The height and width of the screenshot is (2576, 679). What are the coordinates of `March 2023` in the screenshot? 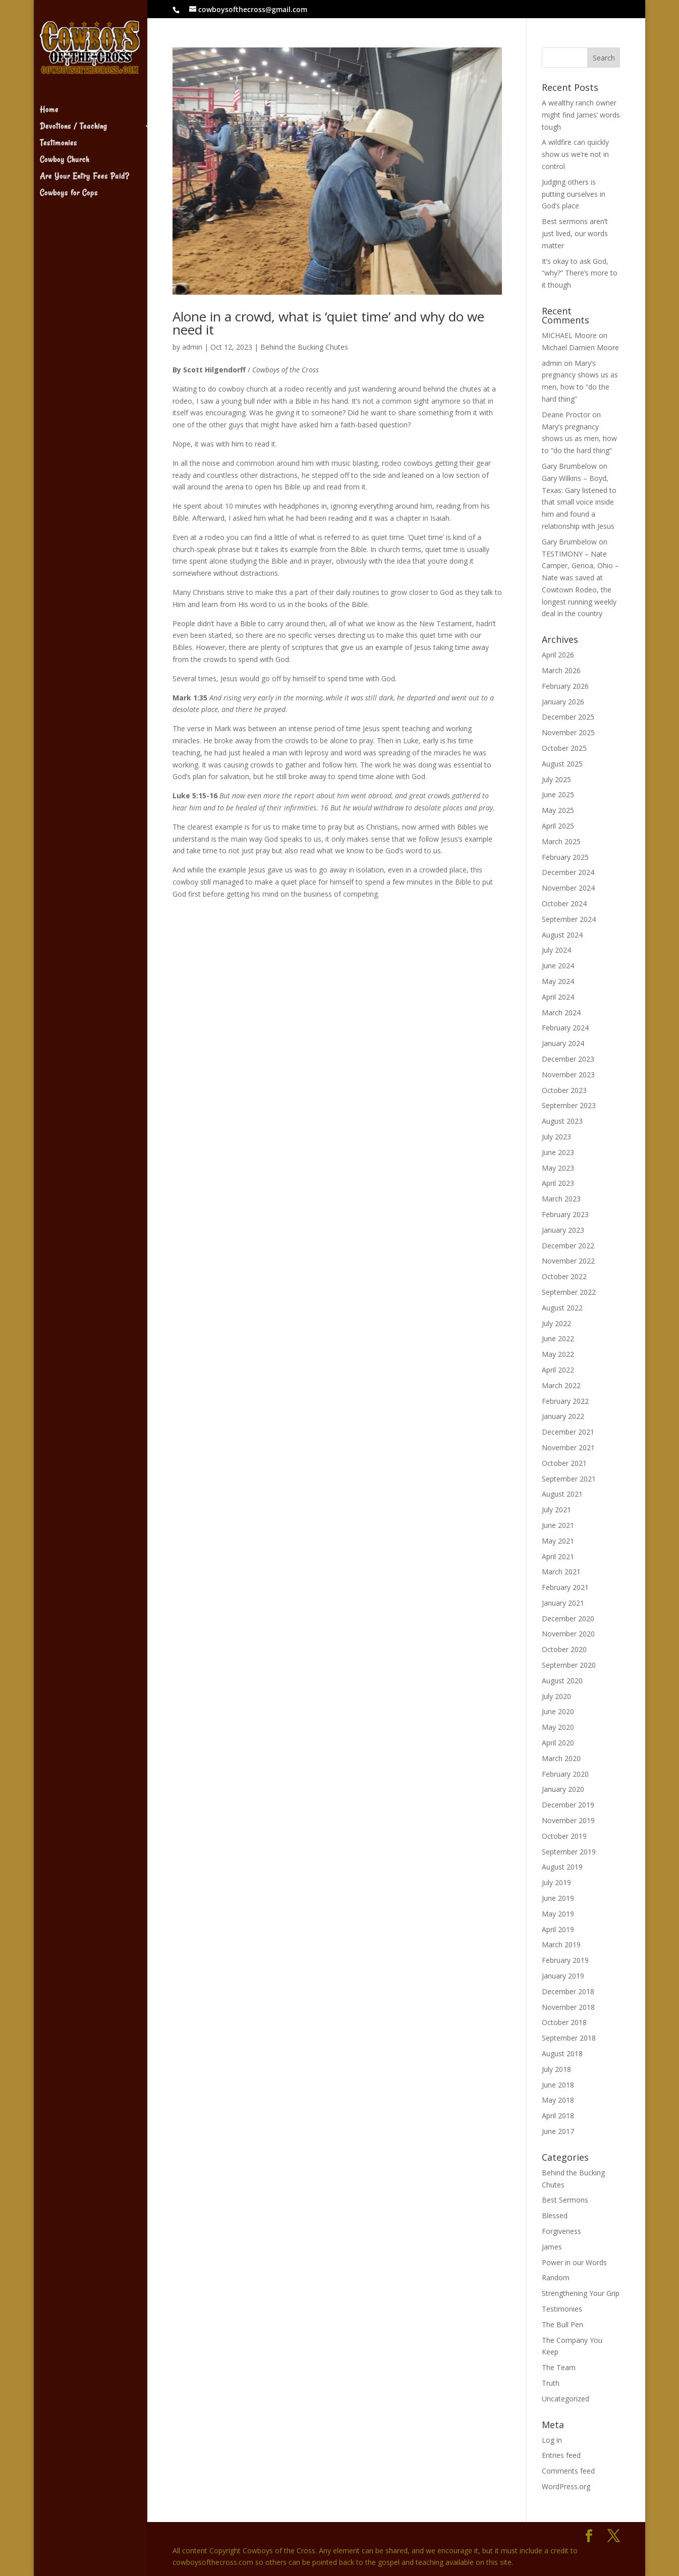 It's located at (561, 1198).